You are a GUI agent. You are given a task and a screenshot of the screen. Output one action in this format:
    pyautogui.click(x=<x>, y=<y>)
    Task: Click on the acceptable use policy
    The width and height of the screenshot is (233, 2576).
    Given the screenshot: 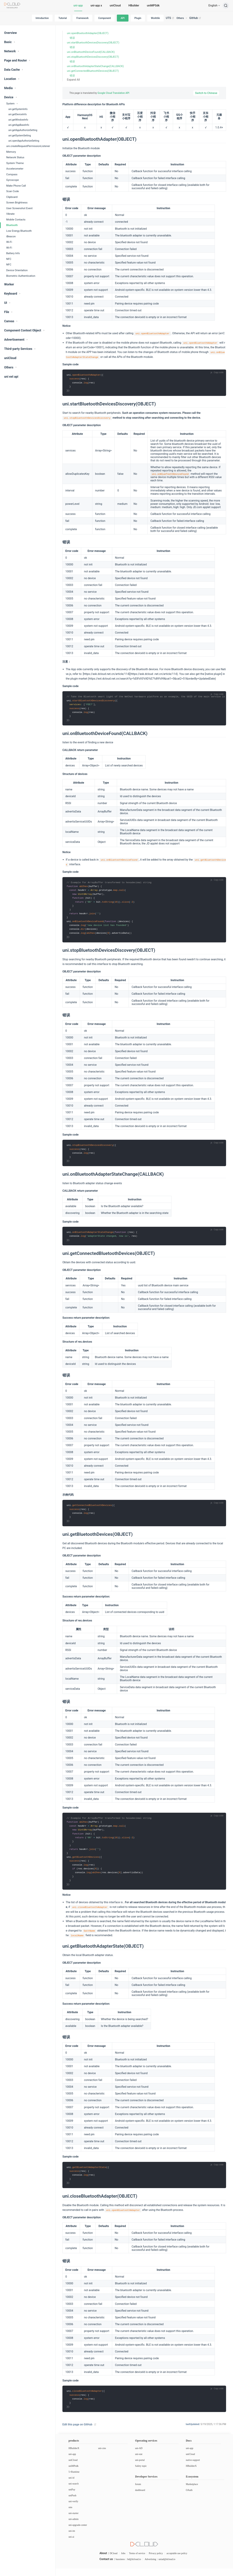 What is the action you would take?
    pyautogui.click(x=177, y=2560)
    